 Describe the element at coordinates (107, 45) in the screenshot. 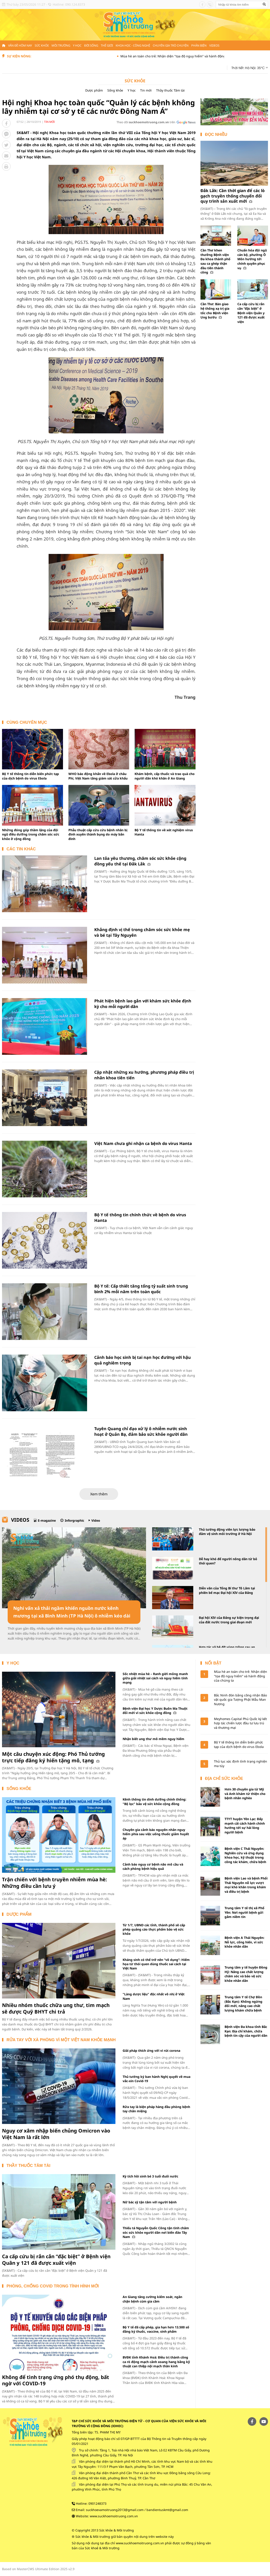

I see `Thế giới` at that location.